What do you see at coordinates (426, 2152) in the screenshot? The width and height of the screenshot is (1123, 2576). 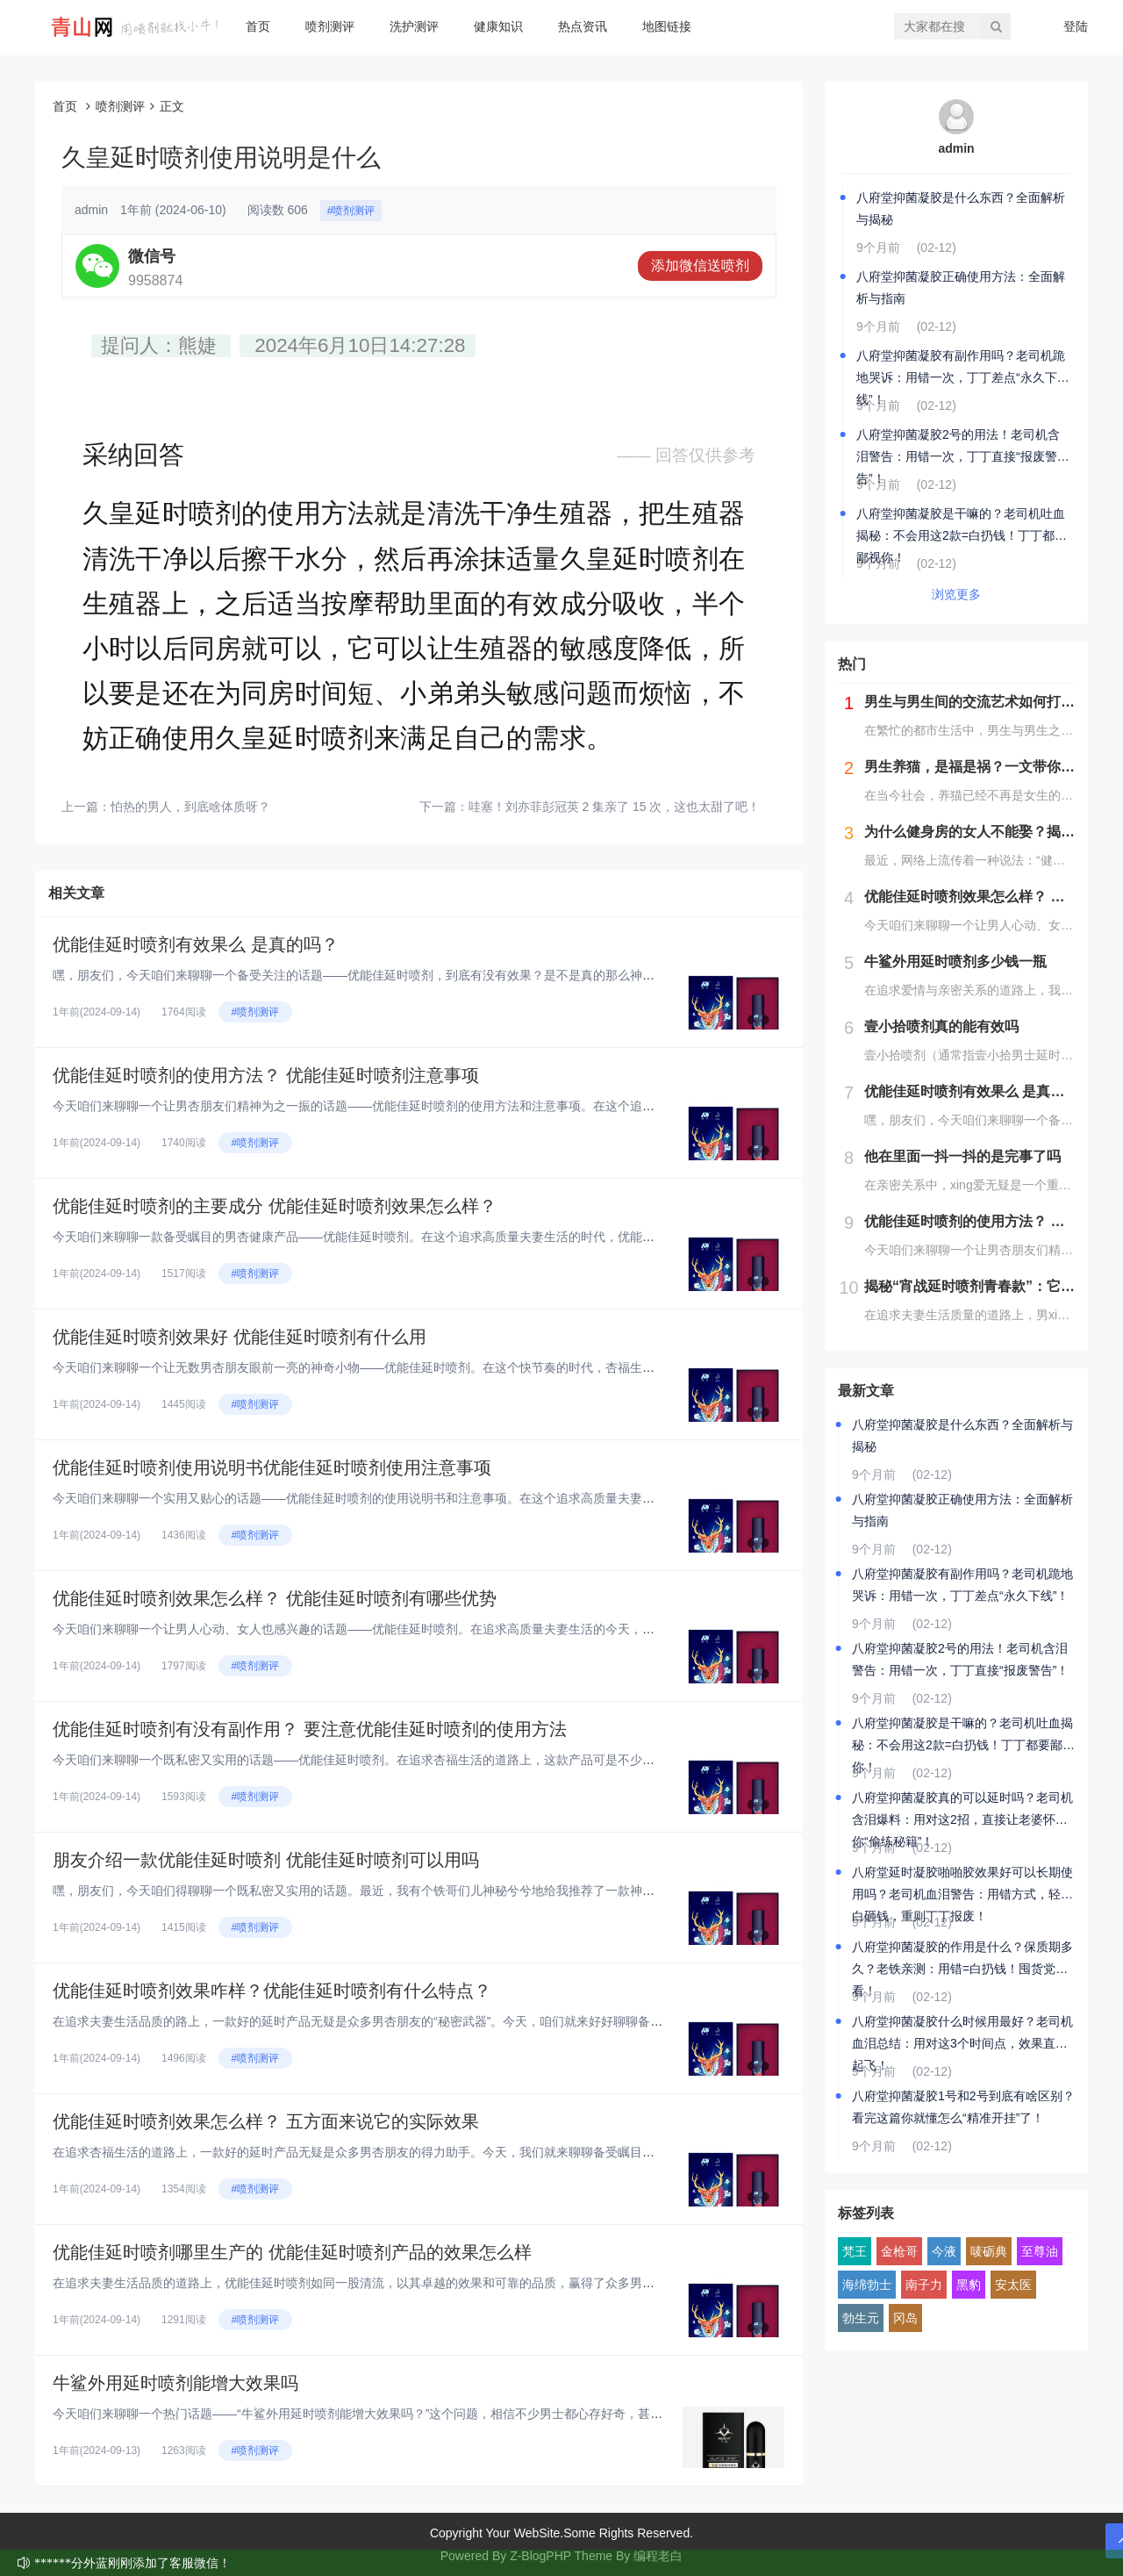 I see `在追求杏福生活的道路上，一款好的延时产品无疑是众多男杏朋友的得力助手。今天，我们就来聊聊备受瞩目的优能佳延时喷剂，从五个...` at bounding box center [426, 2152].